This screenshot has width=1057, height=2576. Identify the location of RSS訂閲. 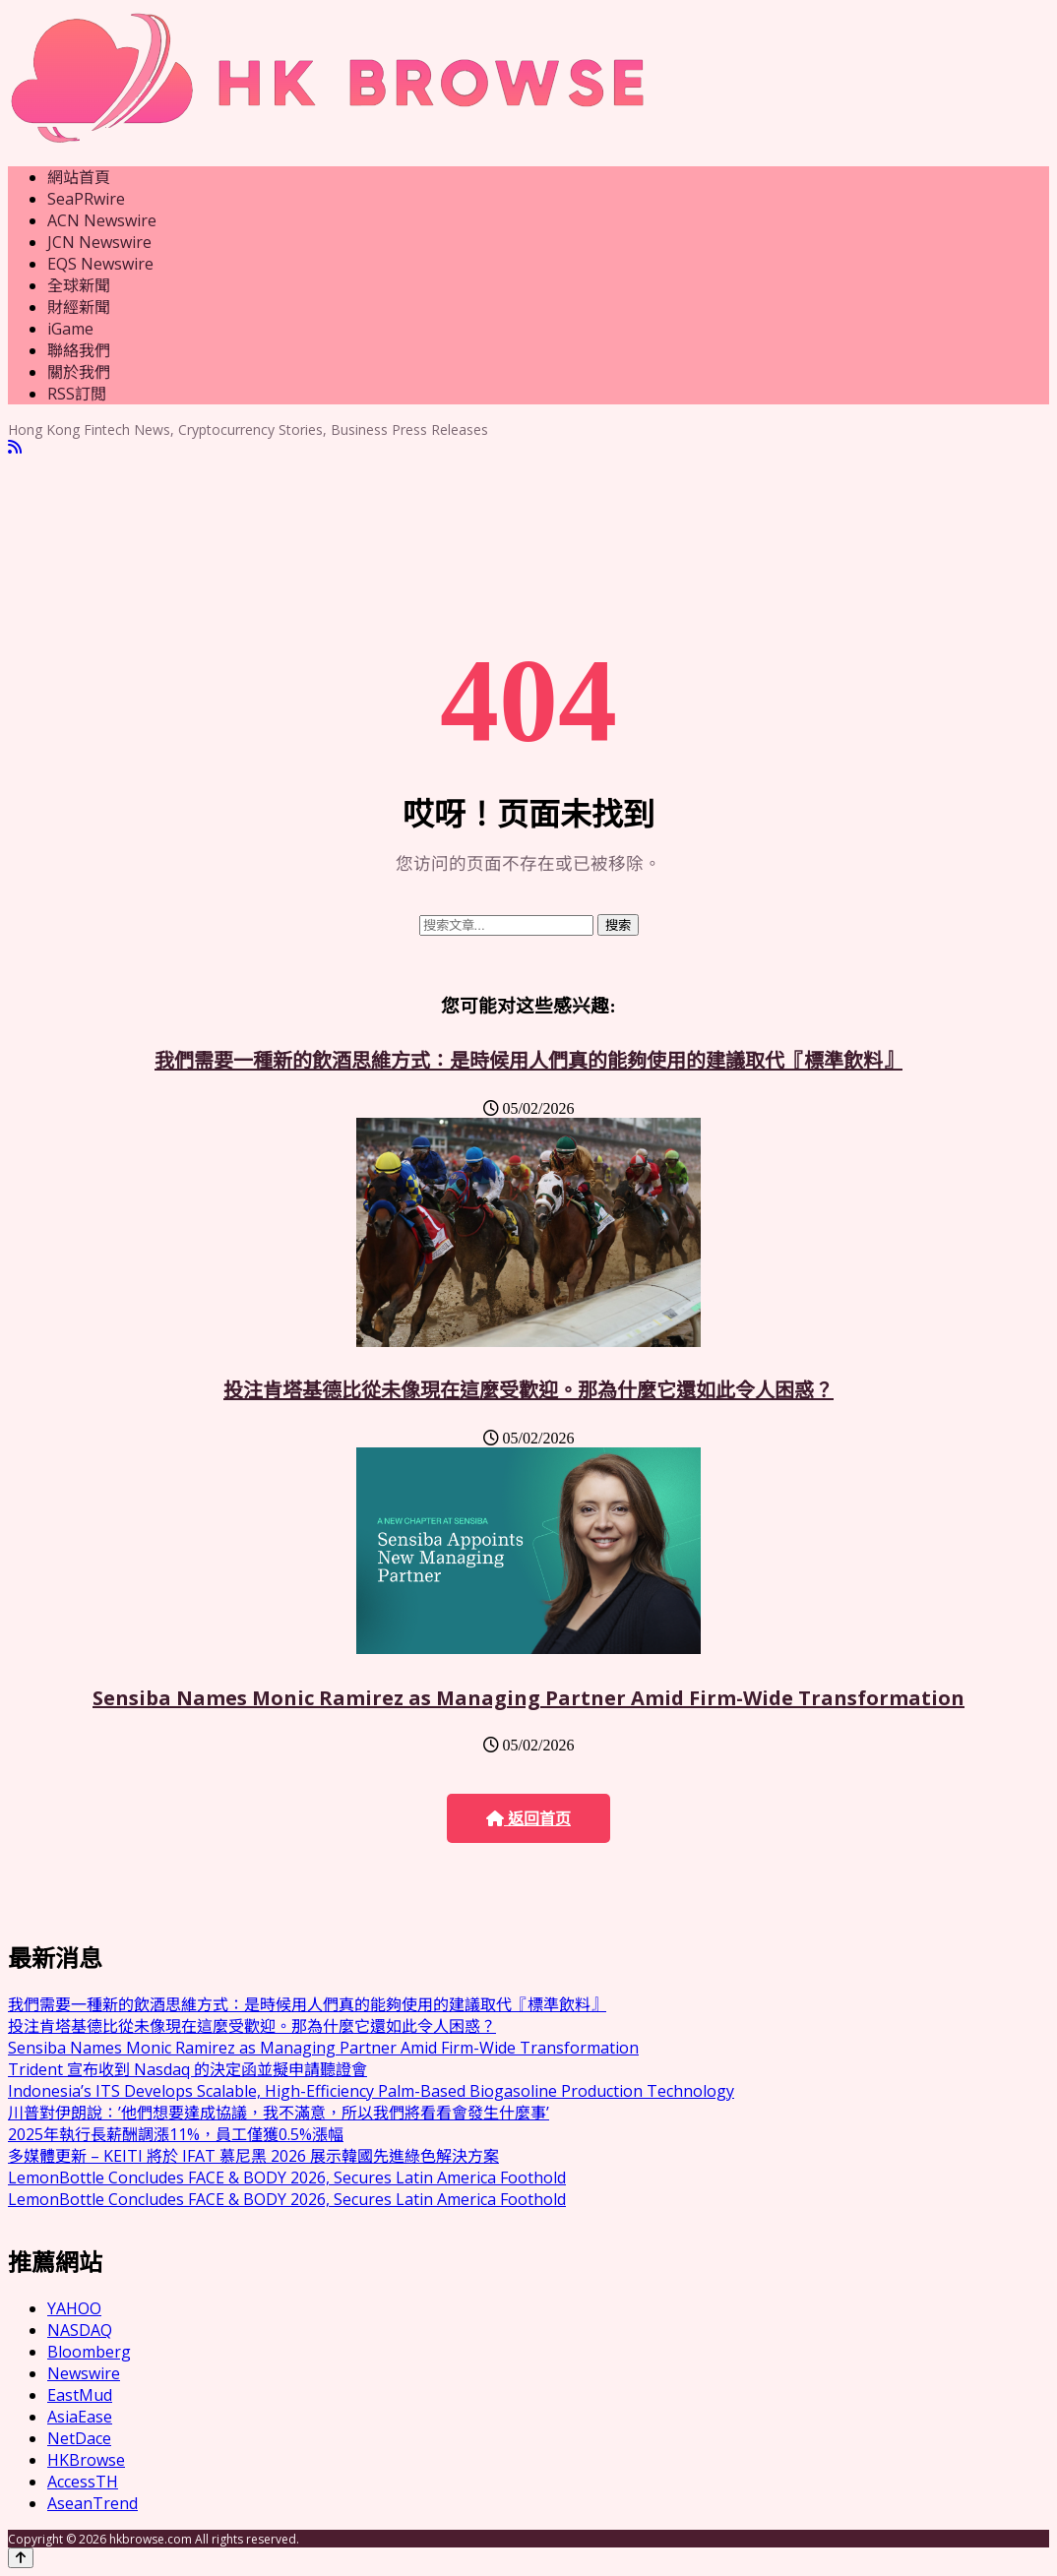
(76, 393).